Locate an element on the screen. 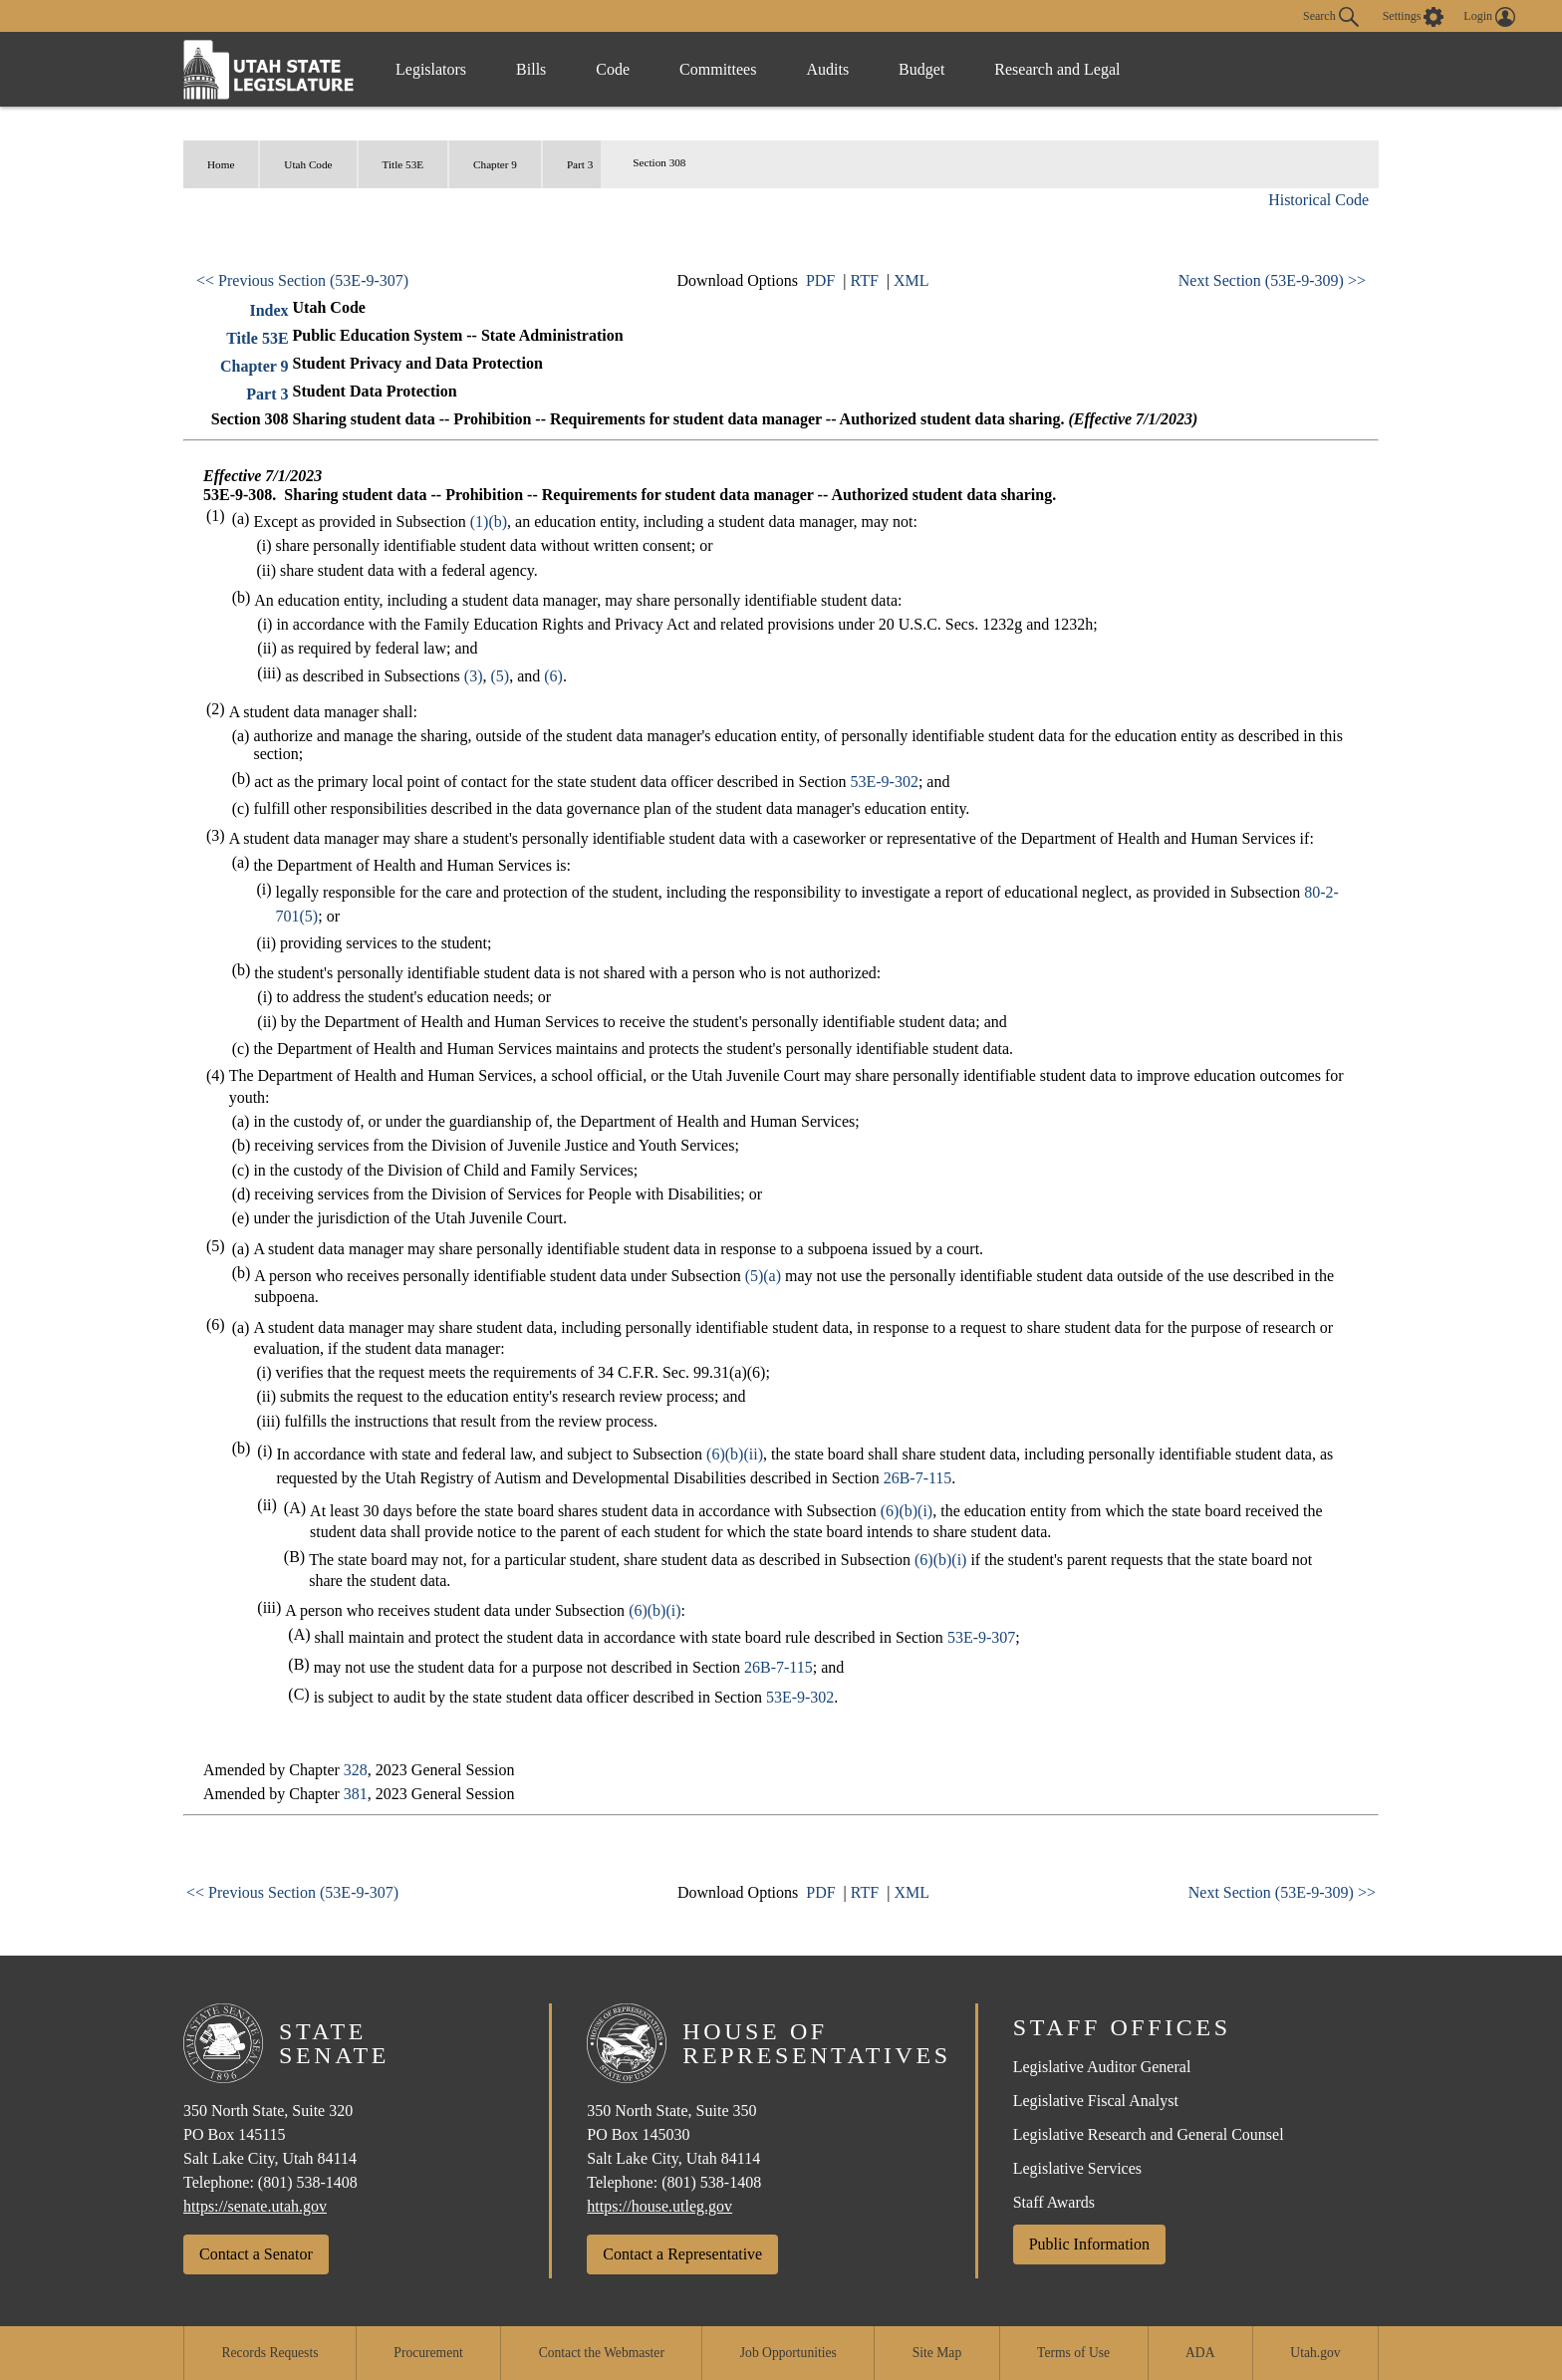 This screenshot has height=2380, width=1562. Job Opportunities is located at coordinates (788, 2352).